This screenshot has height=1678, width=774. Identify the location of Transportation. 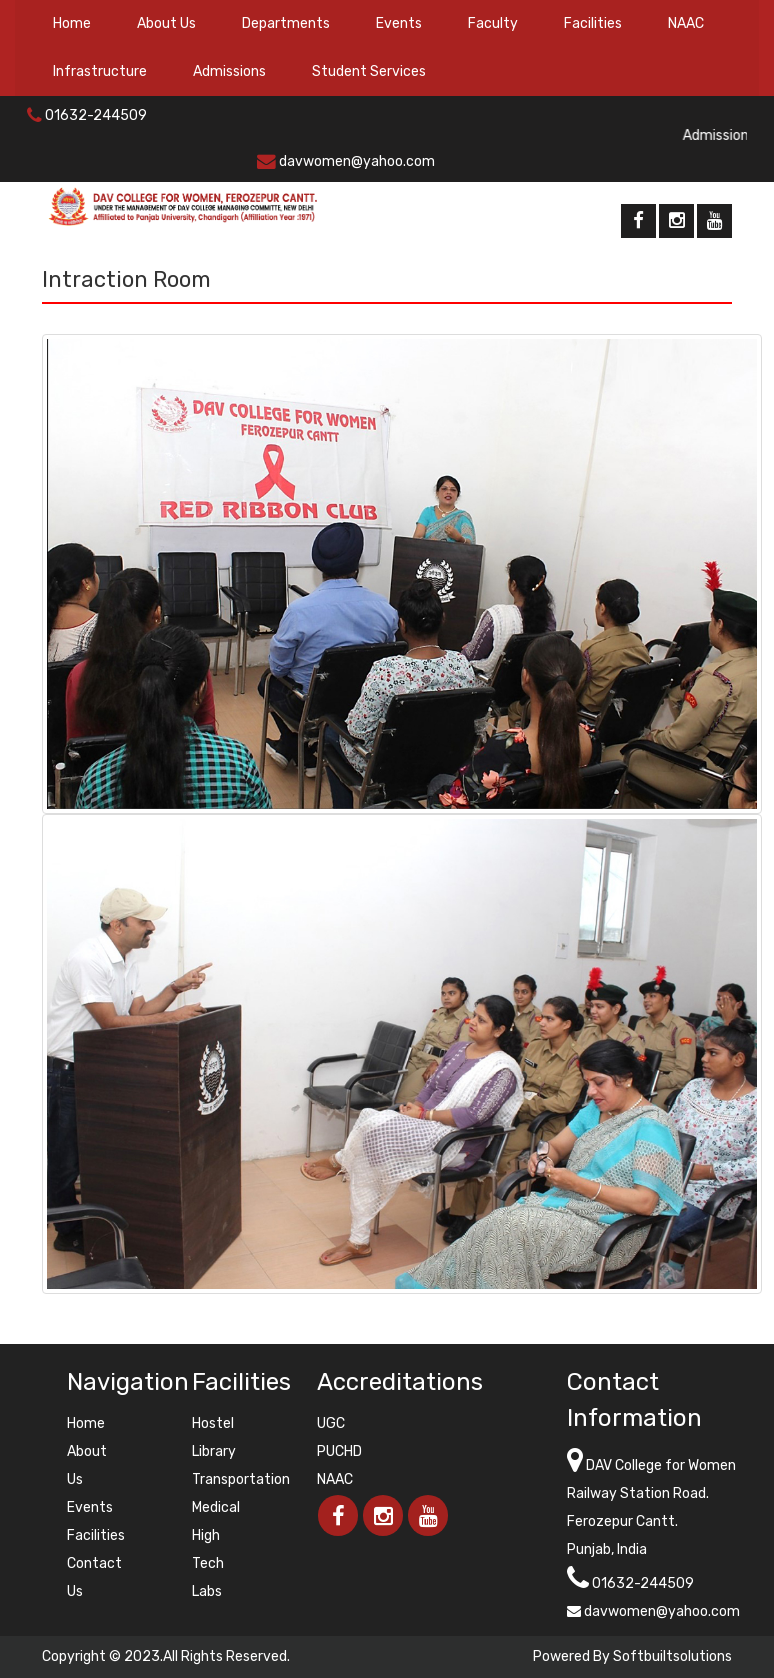
(241, 1479).